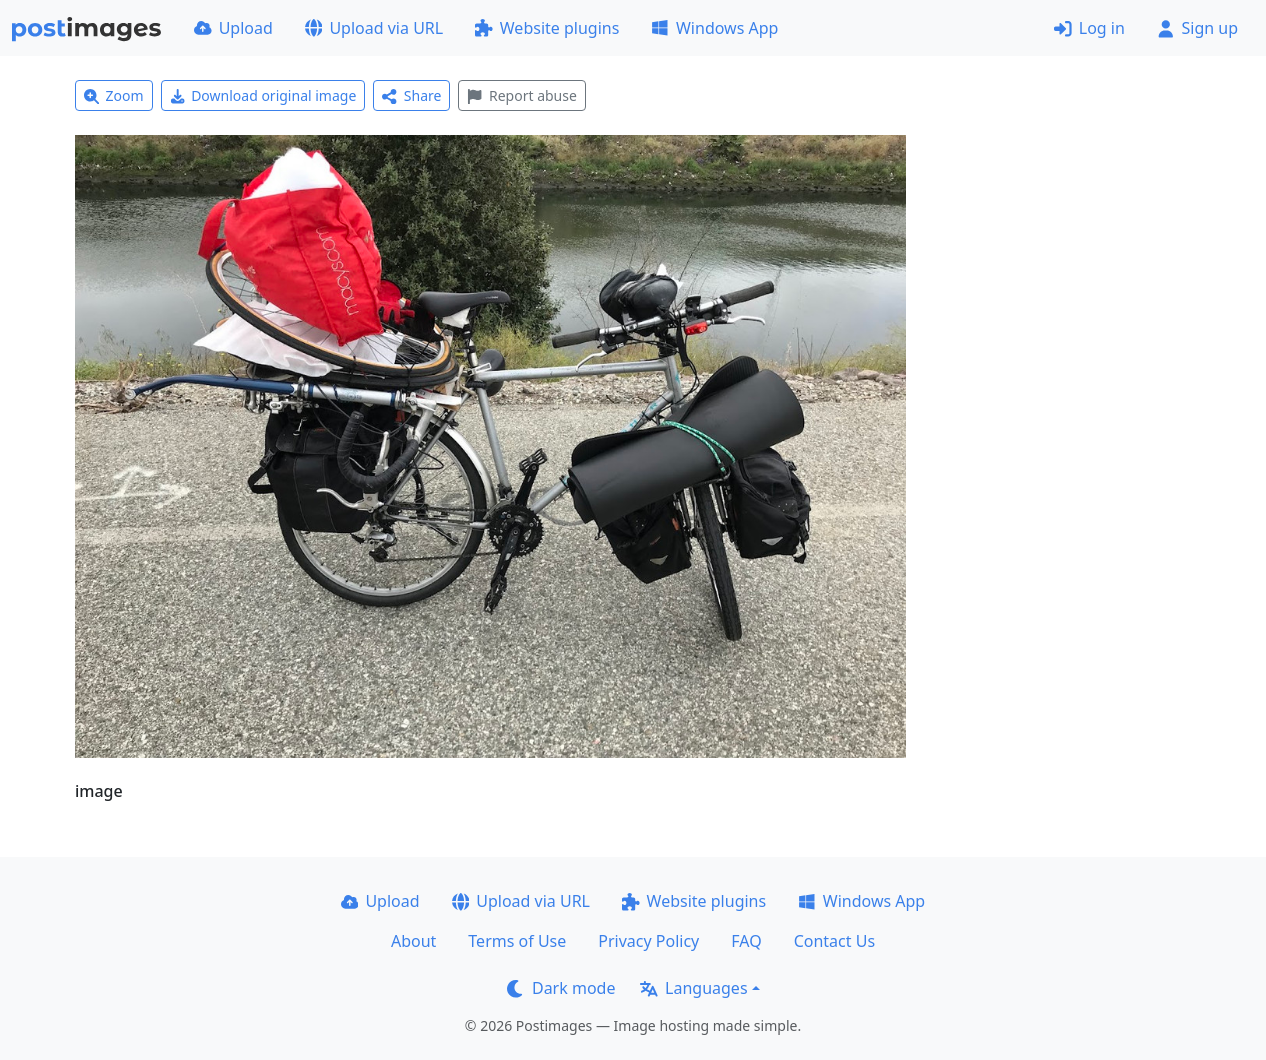 The width and height of the screenshot is (1266, 1060). Describe the element at coordinates (714, 28) in the screenshot. I see `Windows App` at that location.